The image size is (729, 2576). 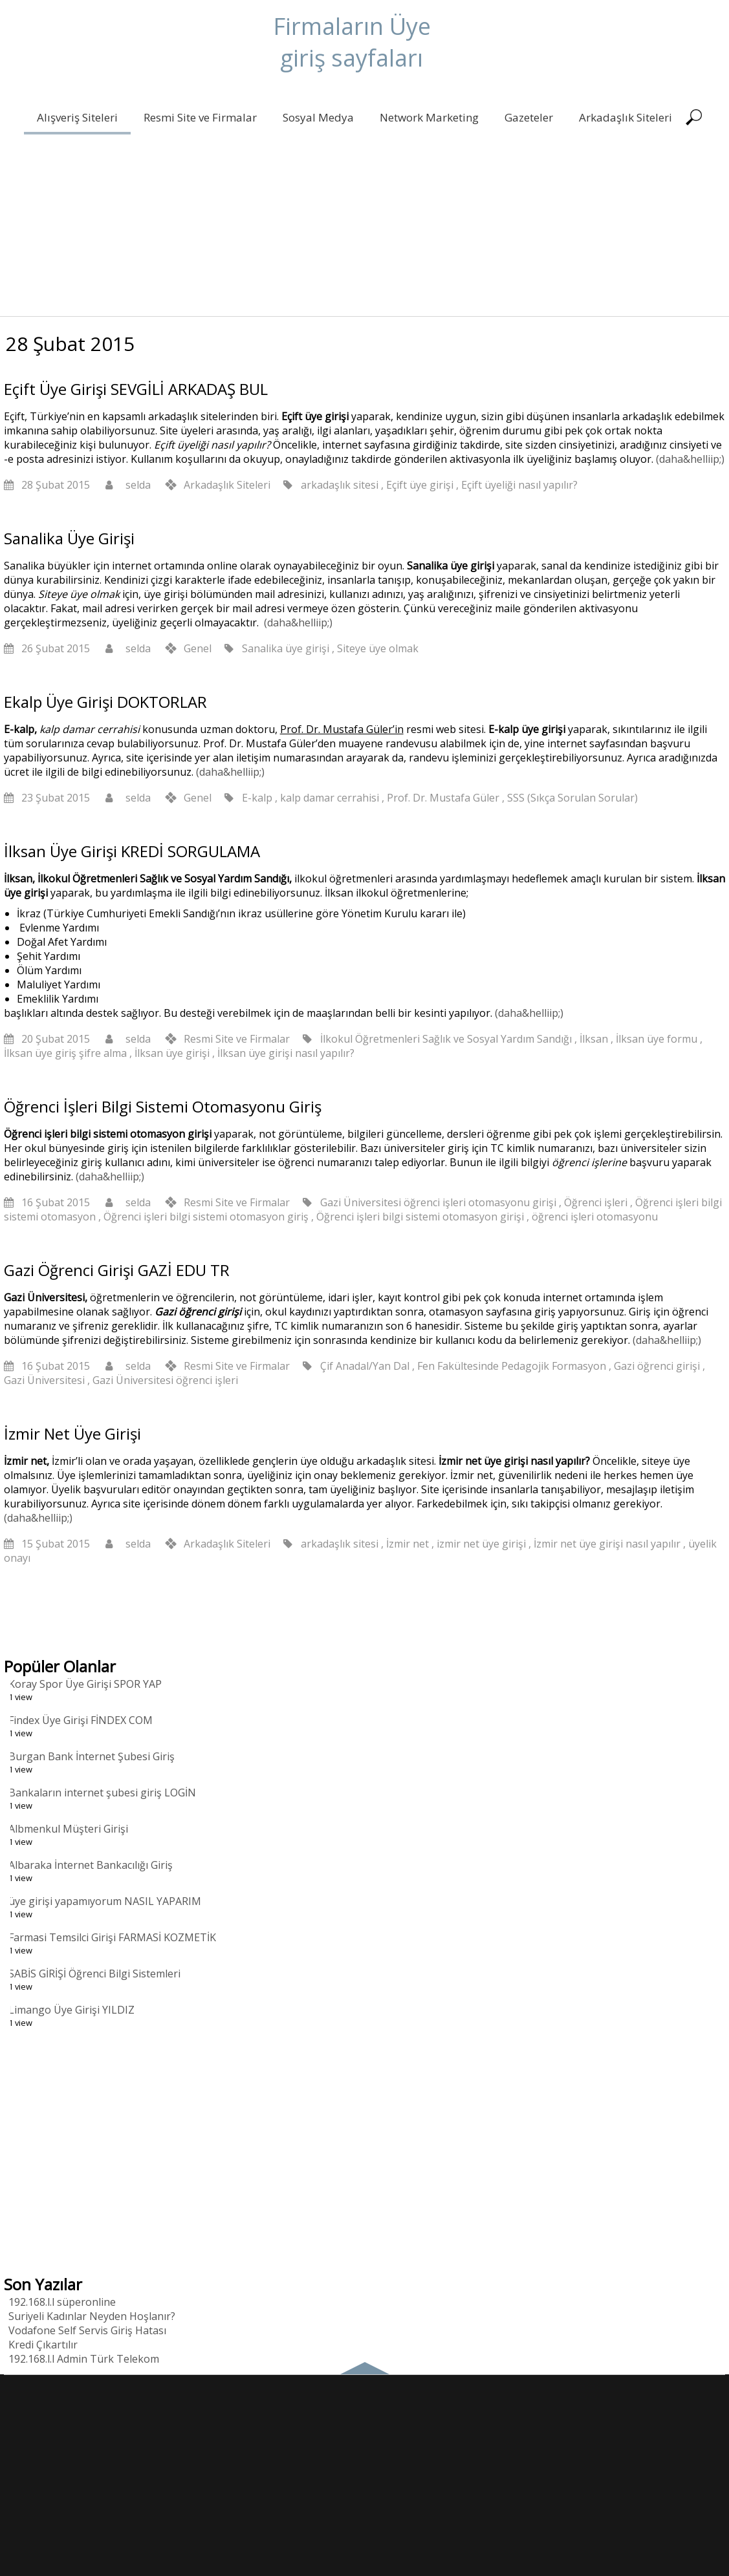 What do you see at coordinates (317, 117) in the screenshot?
I see `Sosyal Medya` at bounding box center [317, 117].